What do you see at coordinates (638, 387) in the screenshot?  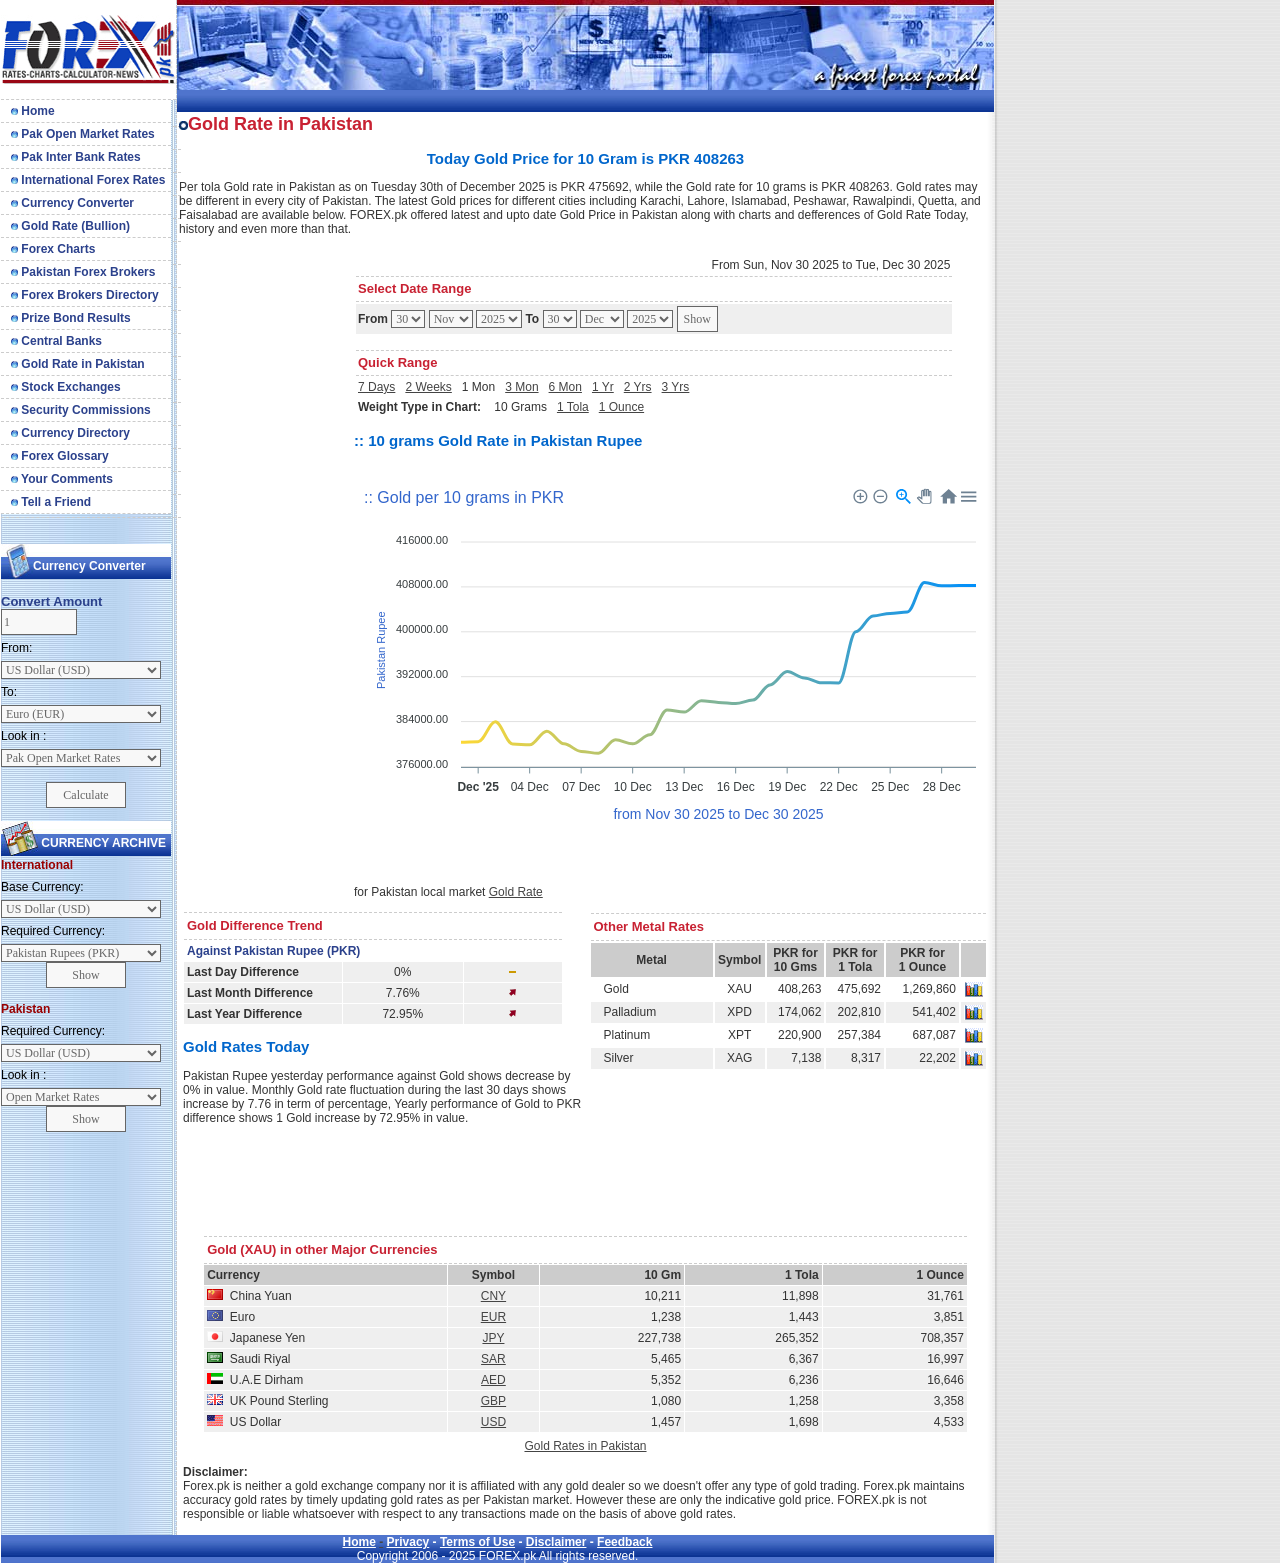 I see `2 Yrs` at bounding box center [638, 387].